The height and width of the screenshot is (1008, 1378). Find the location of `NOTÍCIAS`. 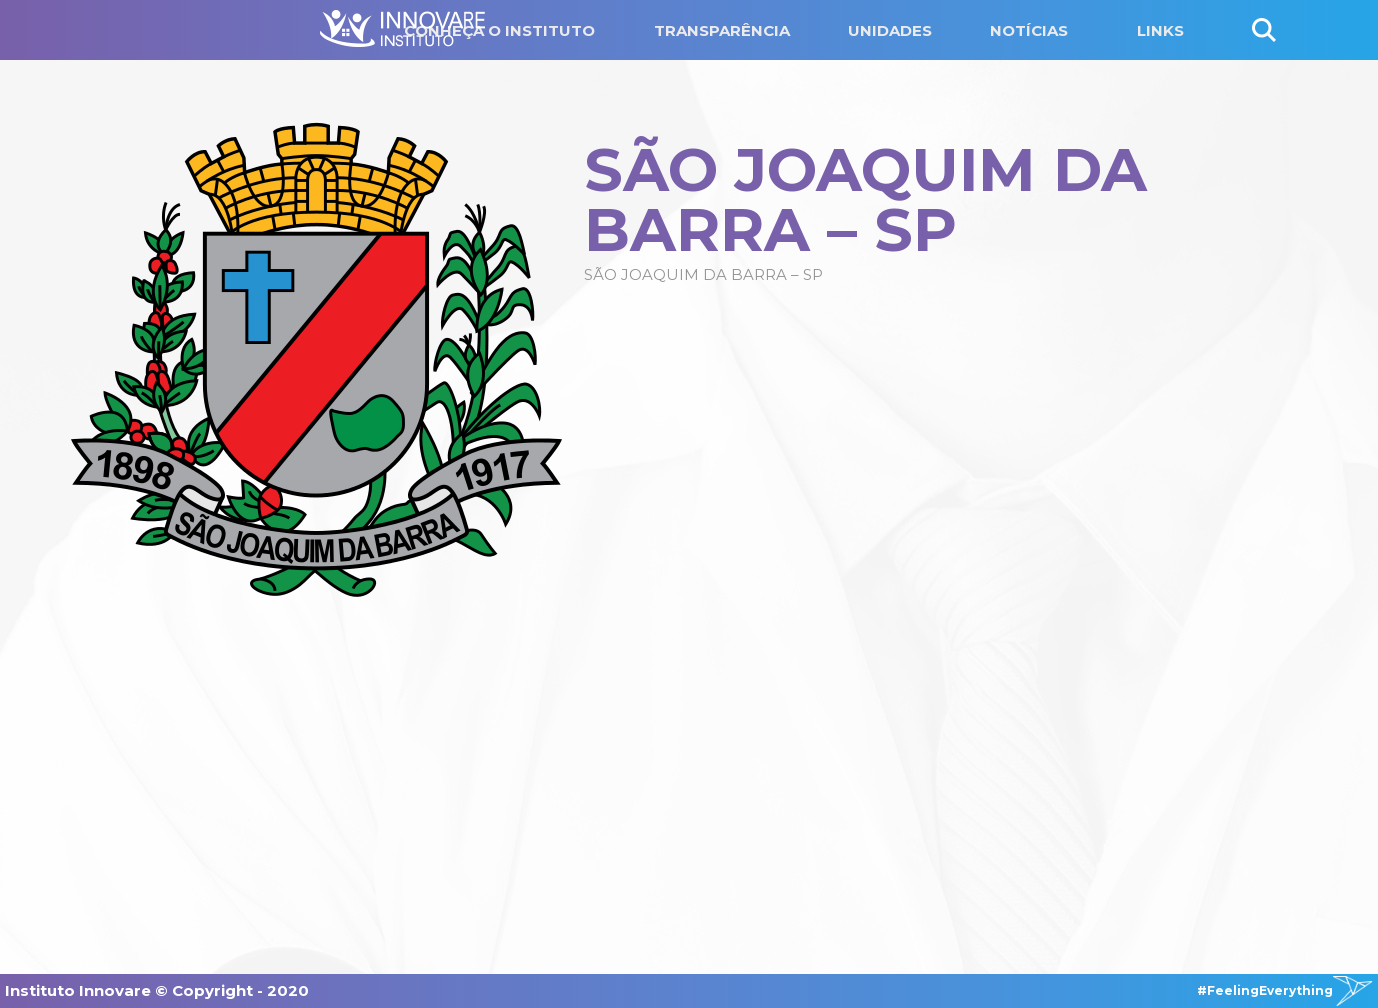

NOTÍCIAS is located at coordinates (1029, 30).